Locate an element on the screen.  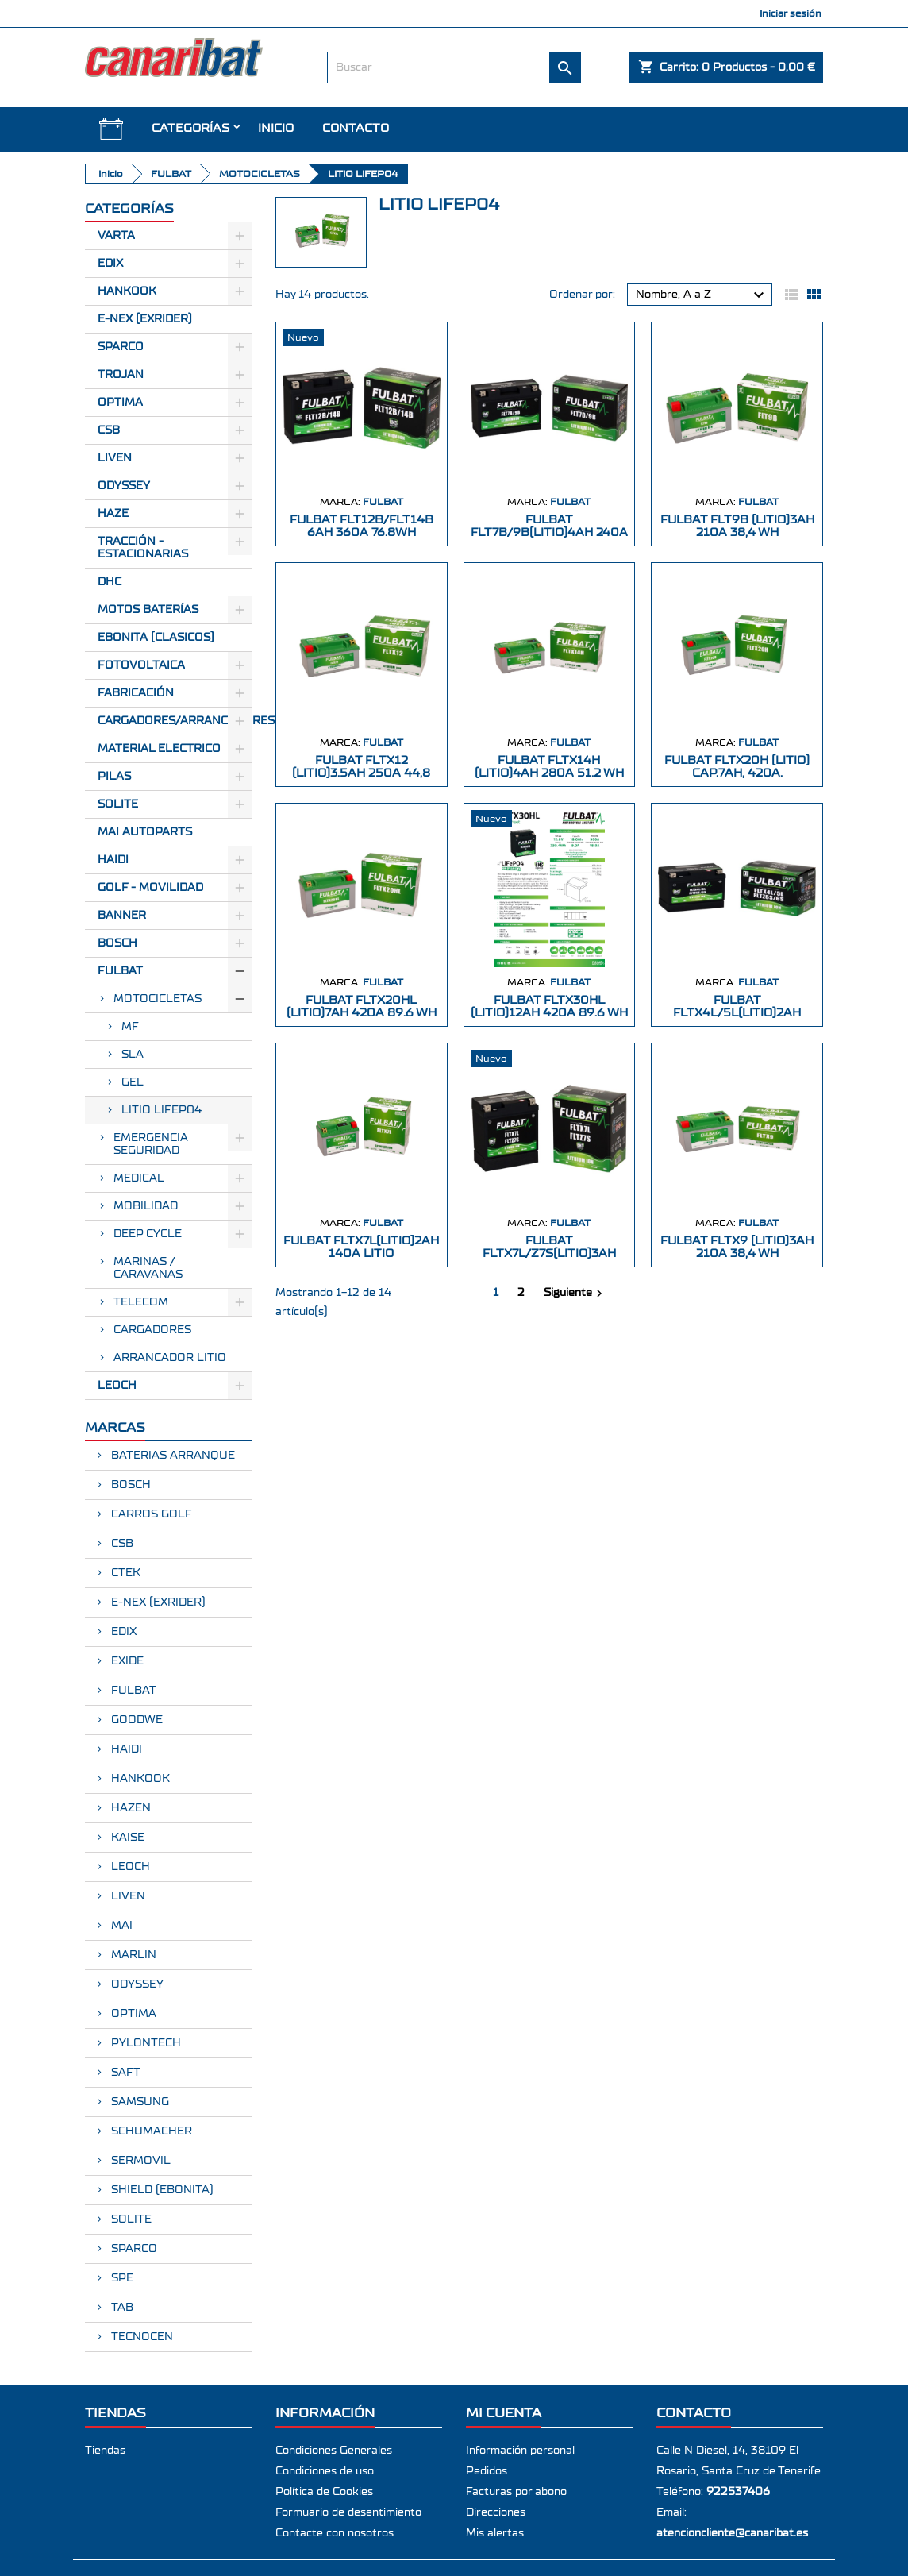
Mis alertas is located at coordinates (495, 2533).